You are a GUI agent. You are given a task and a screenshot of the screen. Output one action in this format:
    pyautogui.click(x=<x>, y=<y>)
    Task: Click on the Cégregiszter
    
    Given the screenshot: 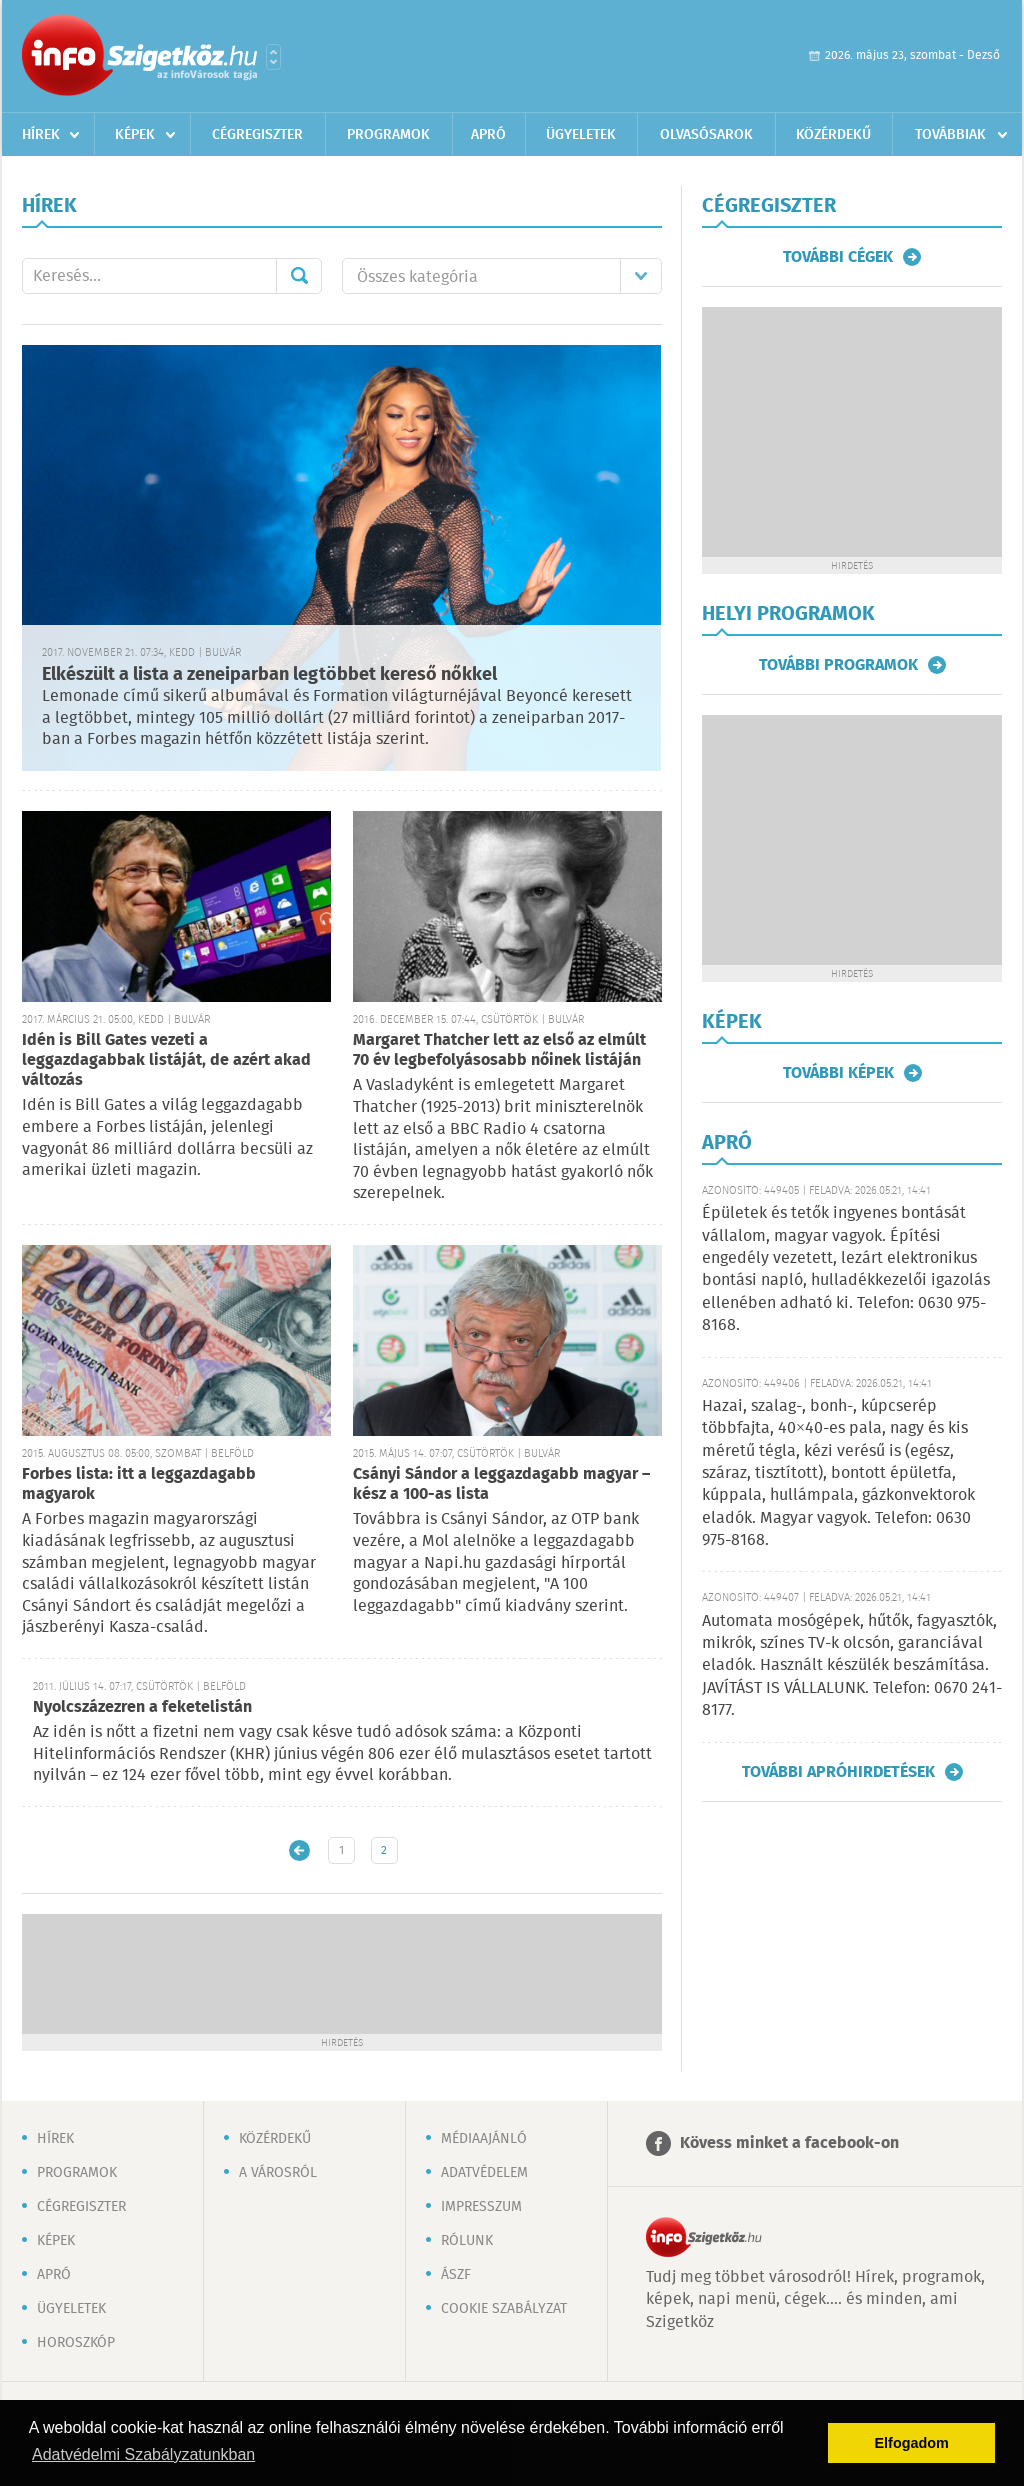 What is the action you would take?
    pyautogui.click(x=257, y=135)
    